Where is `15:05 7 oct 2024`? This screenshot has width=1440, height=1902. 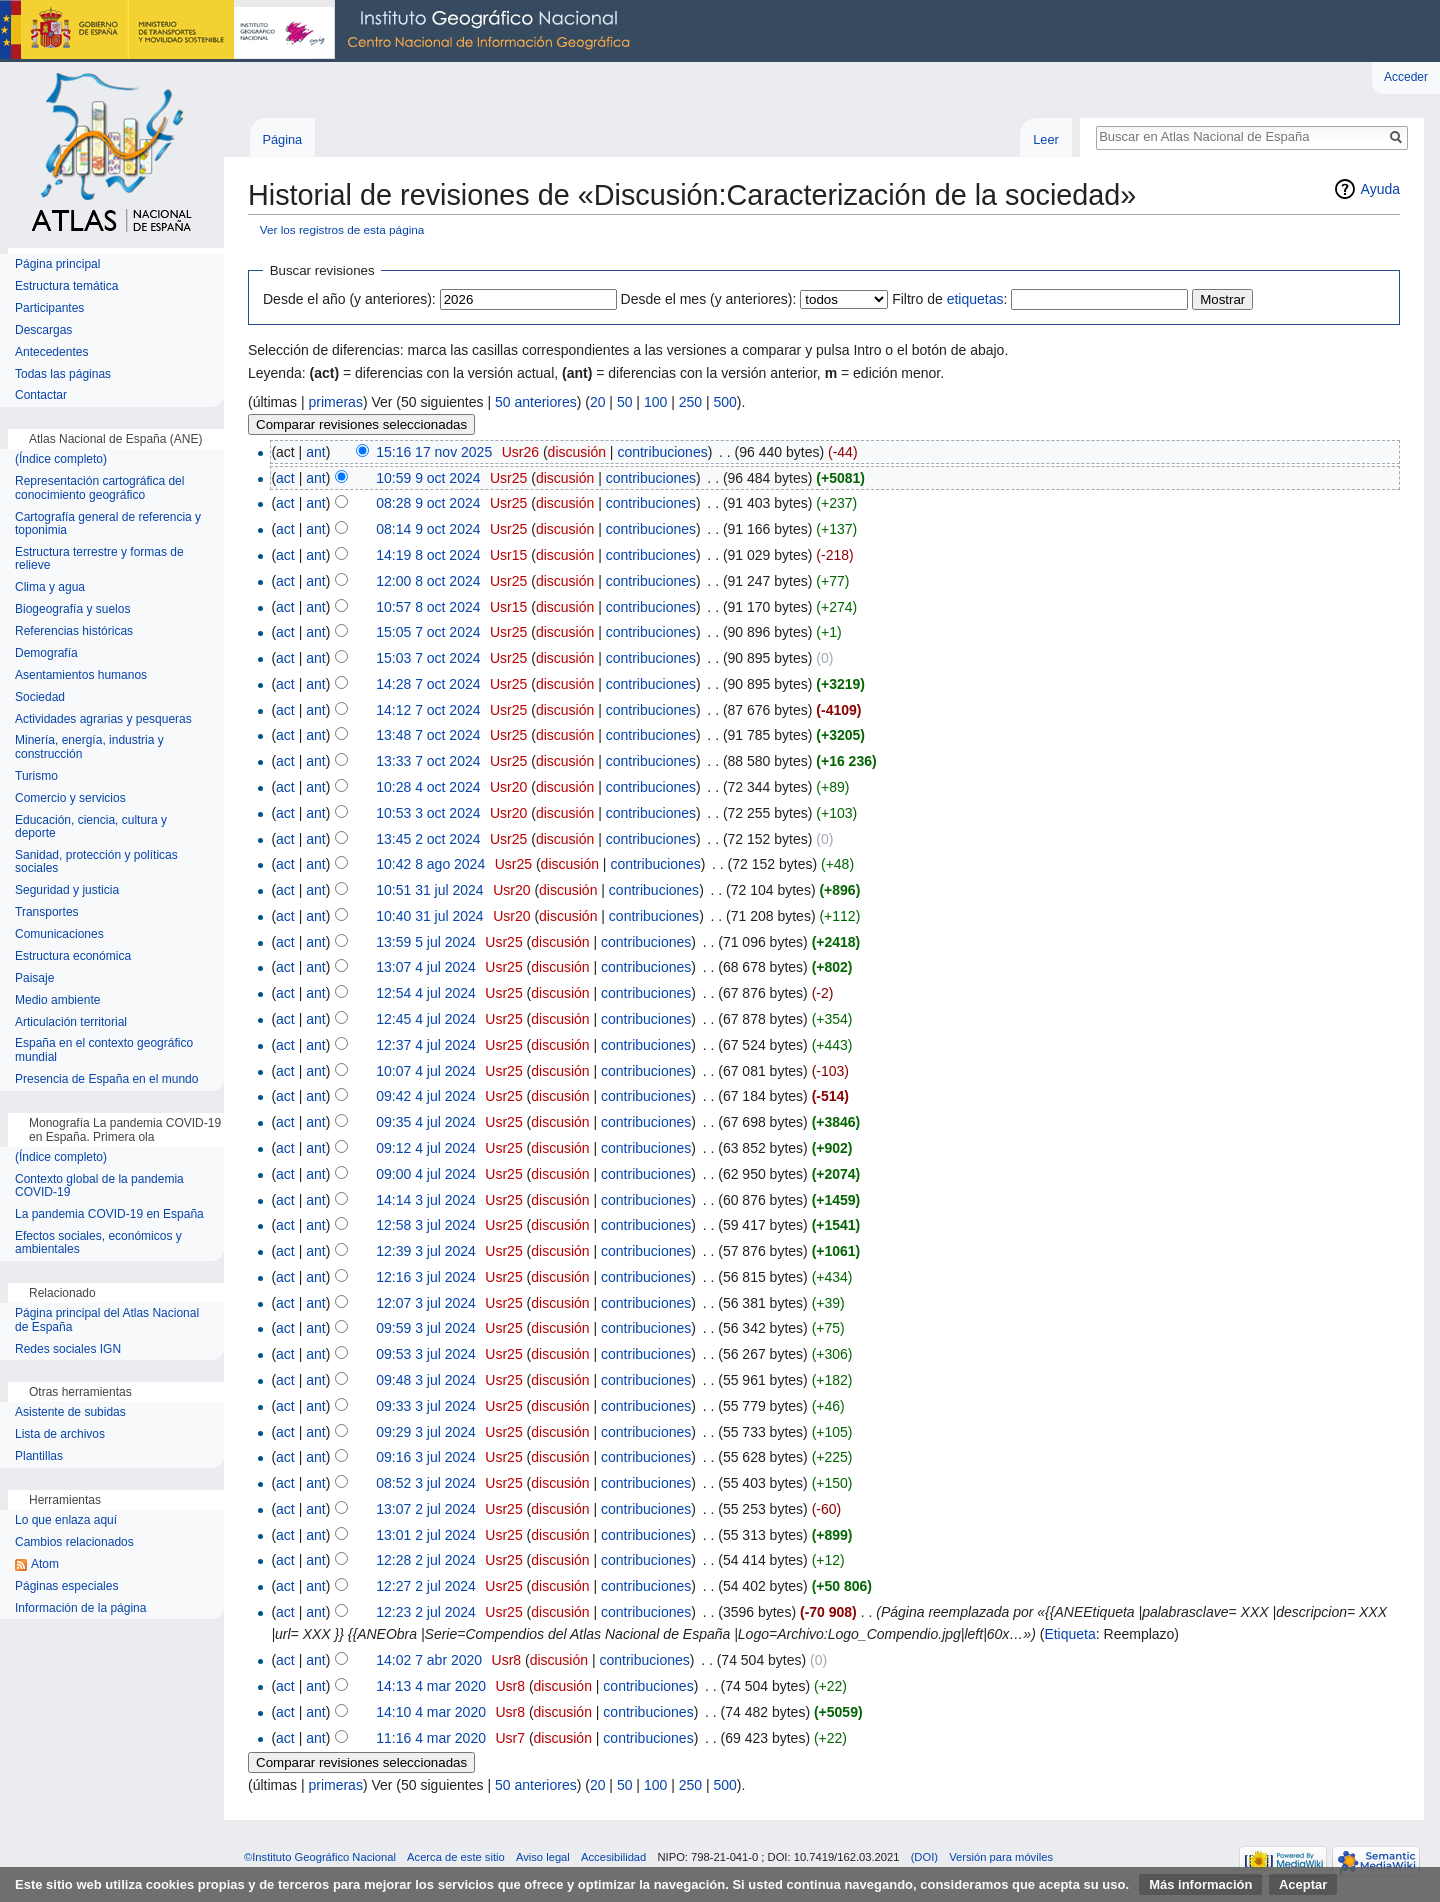 15:05 7 oct 2024 is located at coordinates (428, 632).